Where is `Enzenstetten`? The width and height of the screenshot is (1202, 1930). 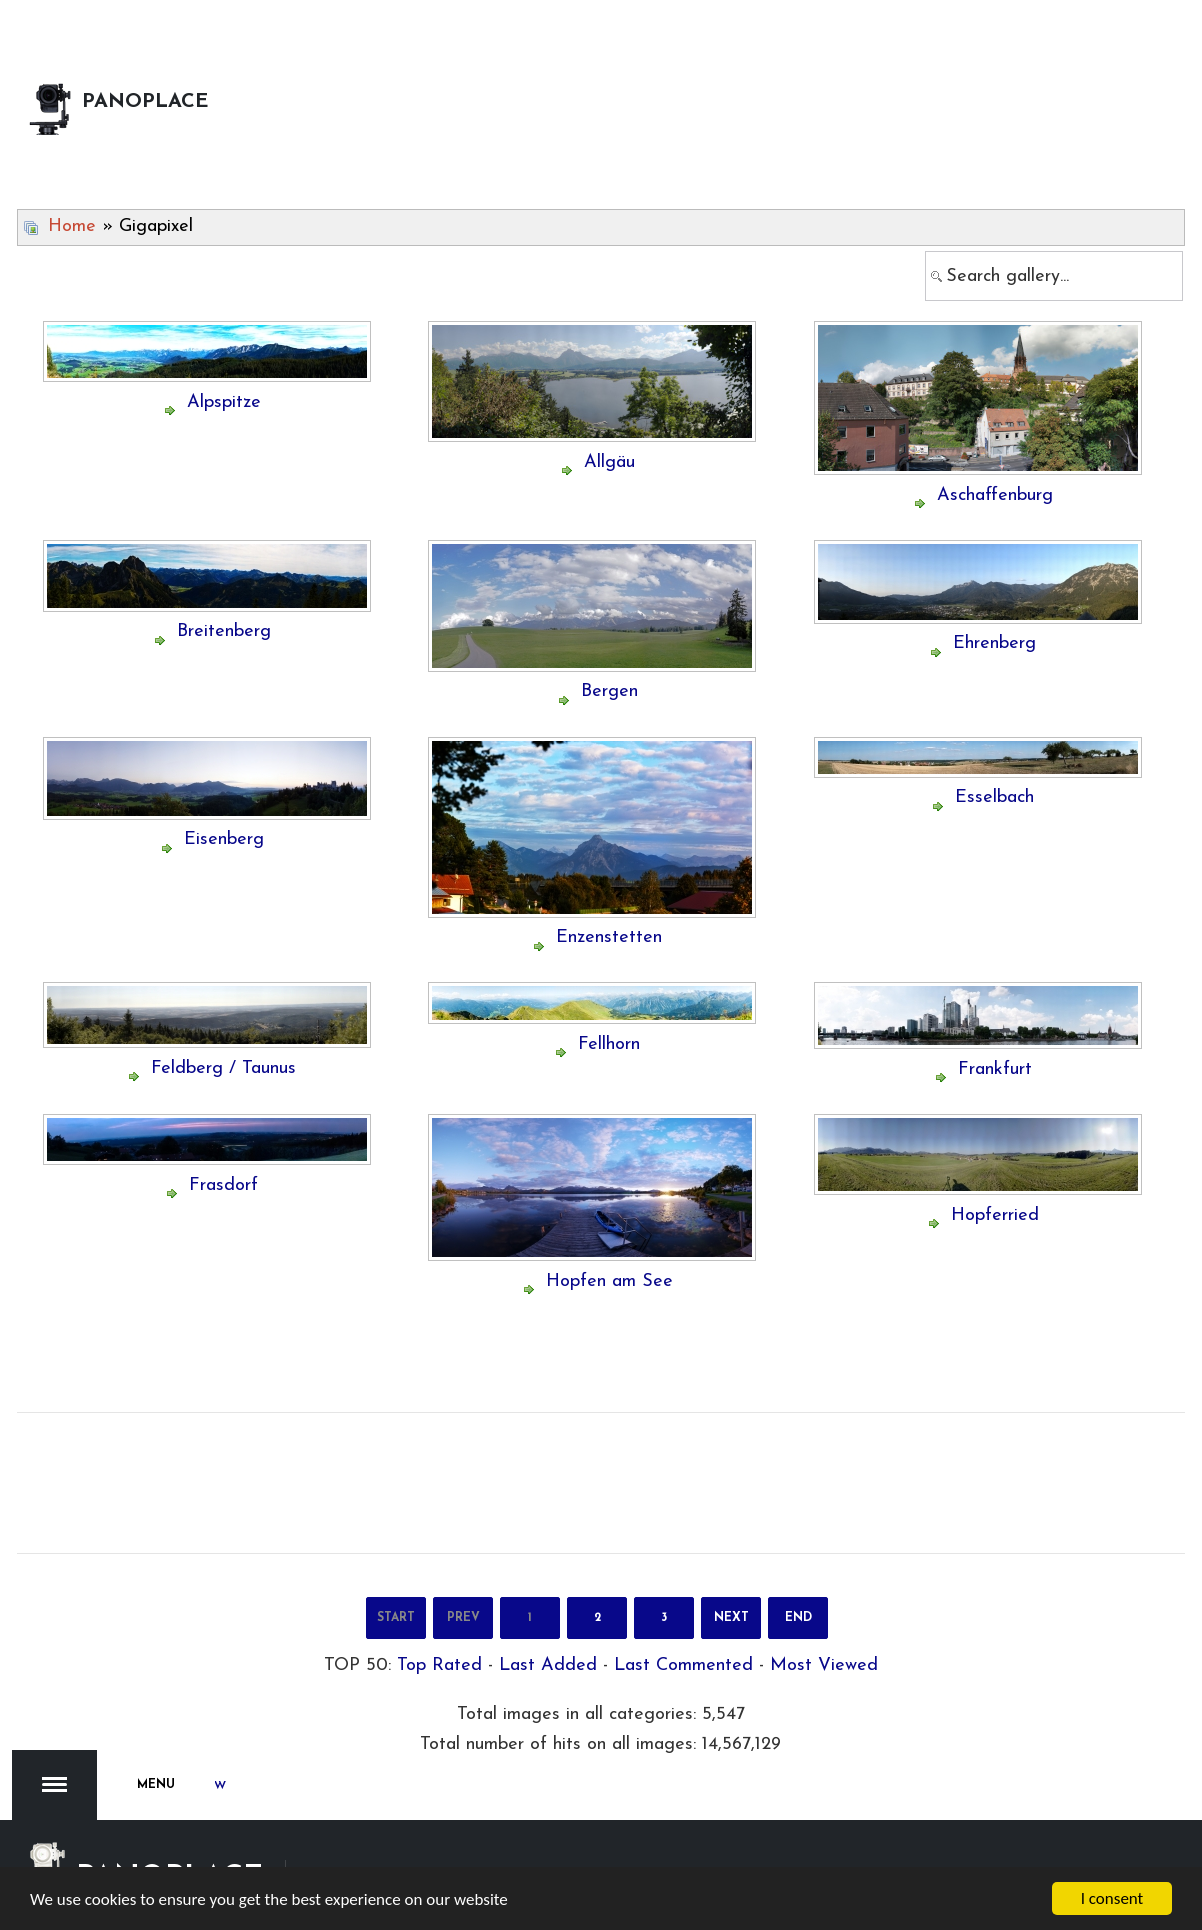 Enzenstetten is located at coordinates (609, 937).